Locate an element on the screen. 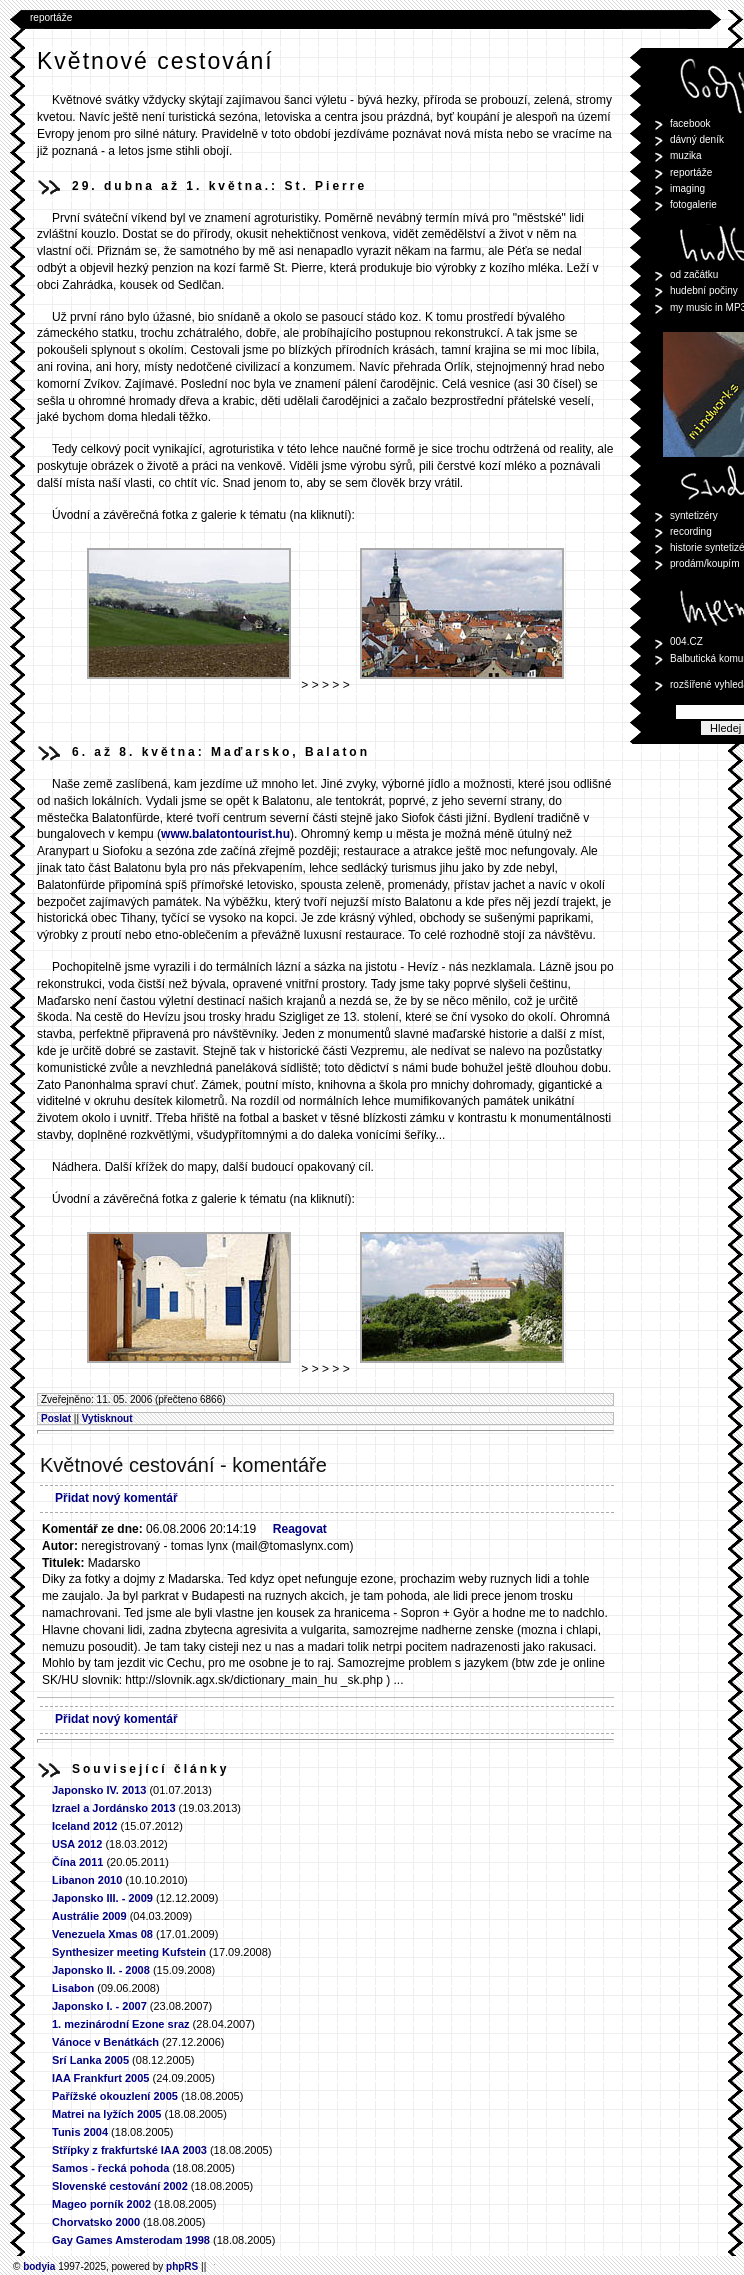 This screenshot has height=2275, width=744. reportáže is located at coordinates (51, 17).